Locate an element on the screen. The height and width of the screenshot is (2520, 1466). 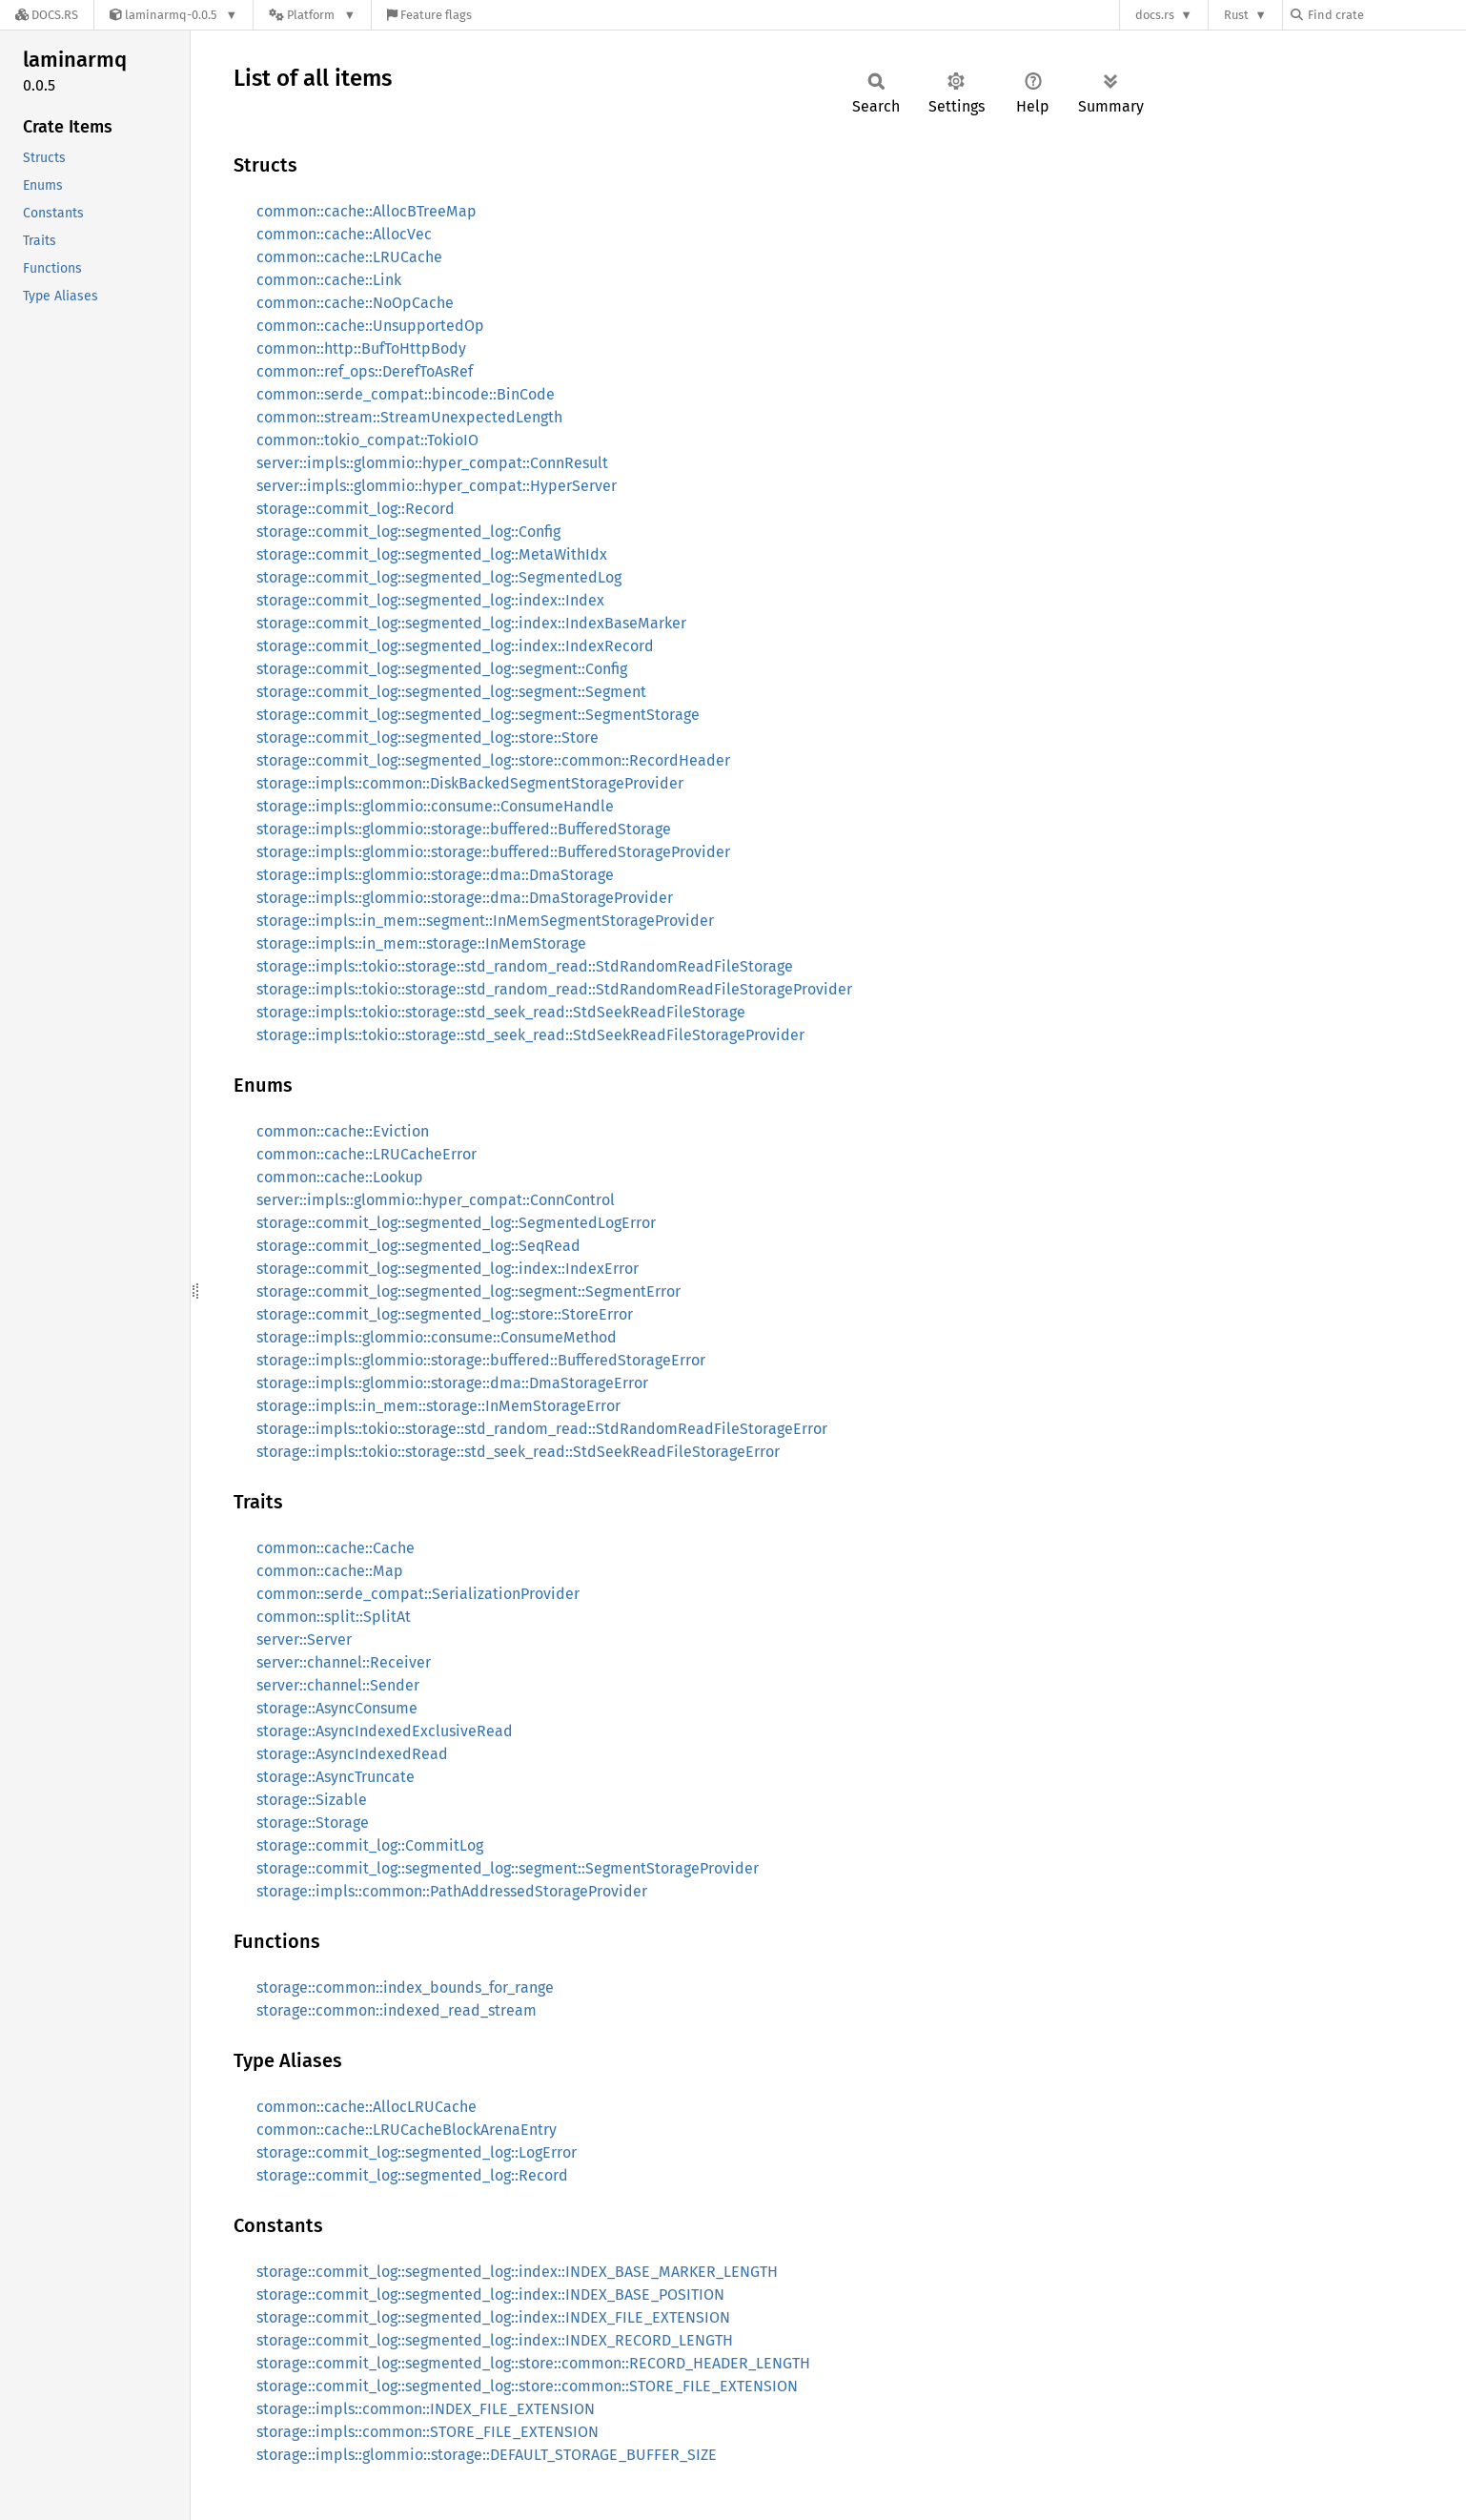
storage::common::index_bounds_for_range is located at coordinates (405, 1987).